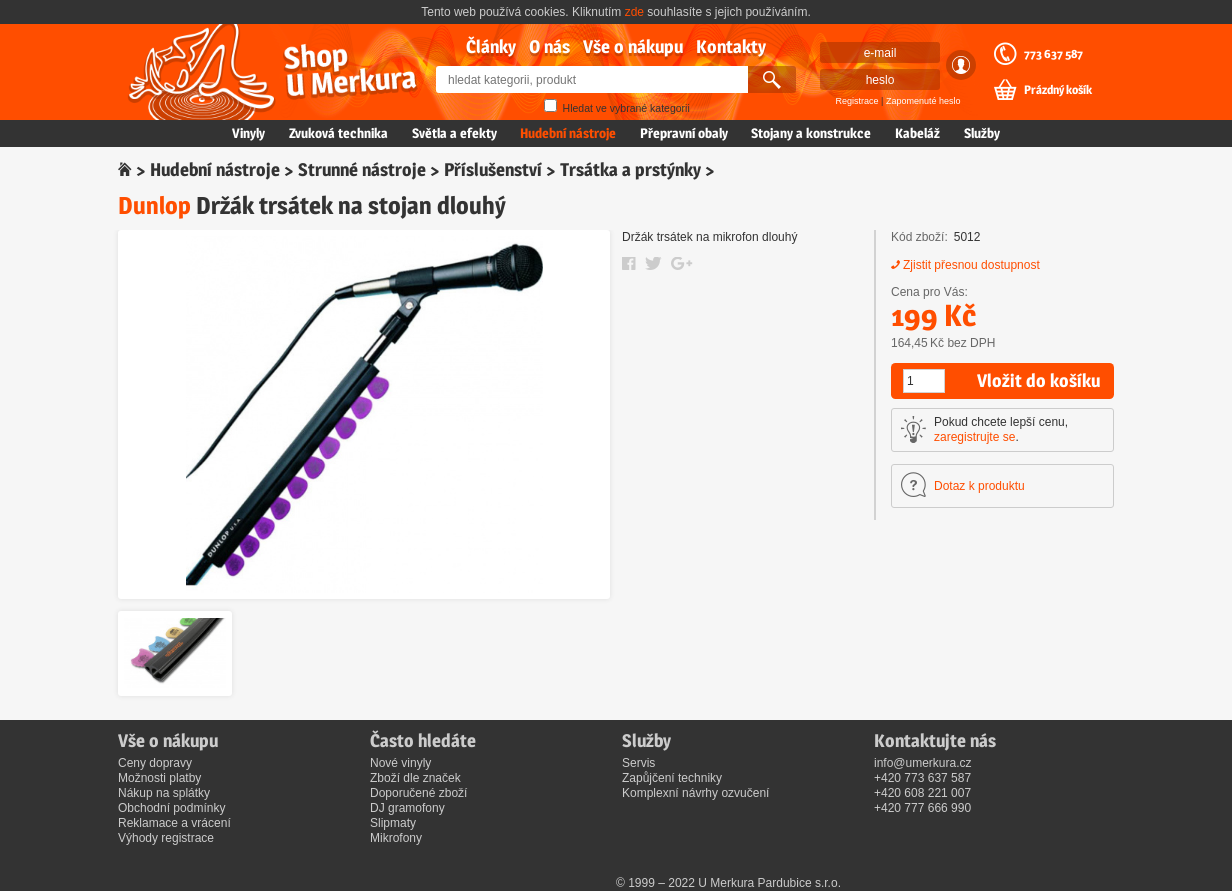  I want to click on 773 637 587, so click(1053, 54).